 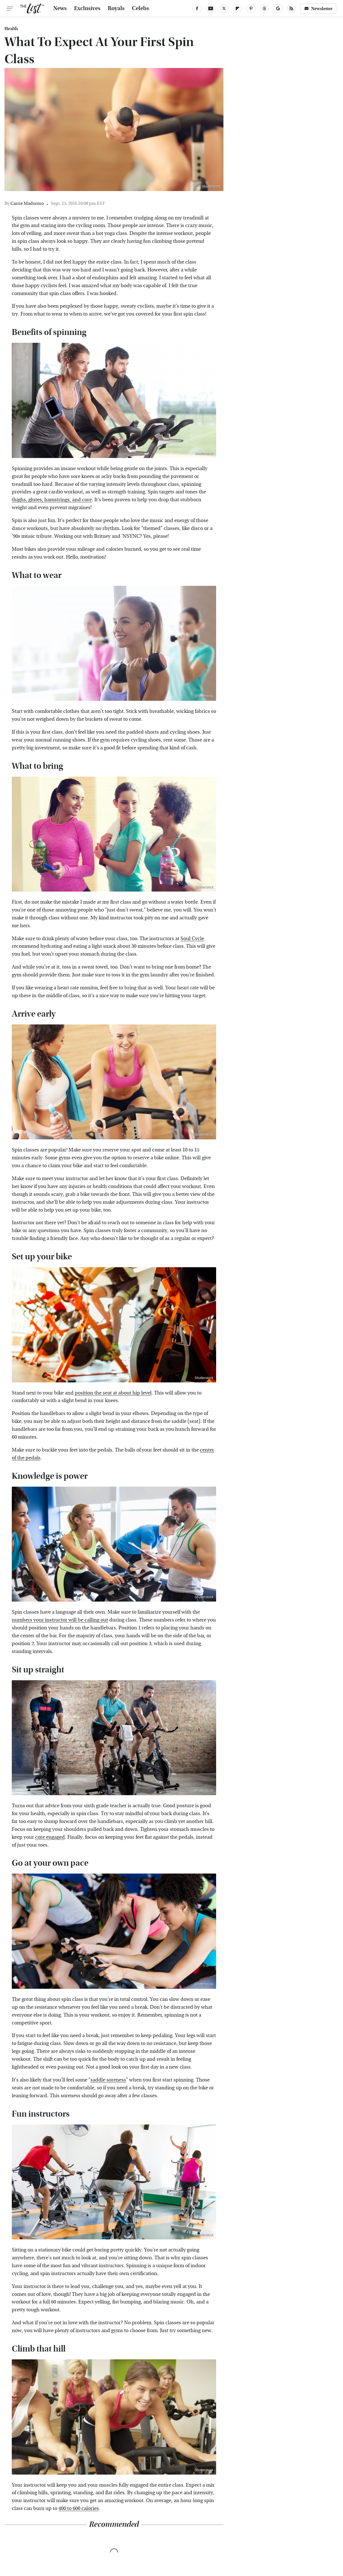 What do you see at coordinates (27, 203) in the screenshot?
I see `Carrie Madormo` at bounding box center [27, 203].